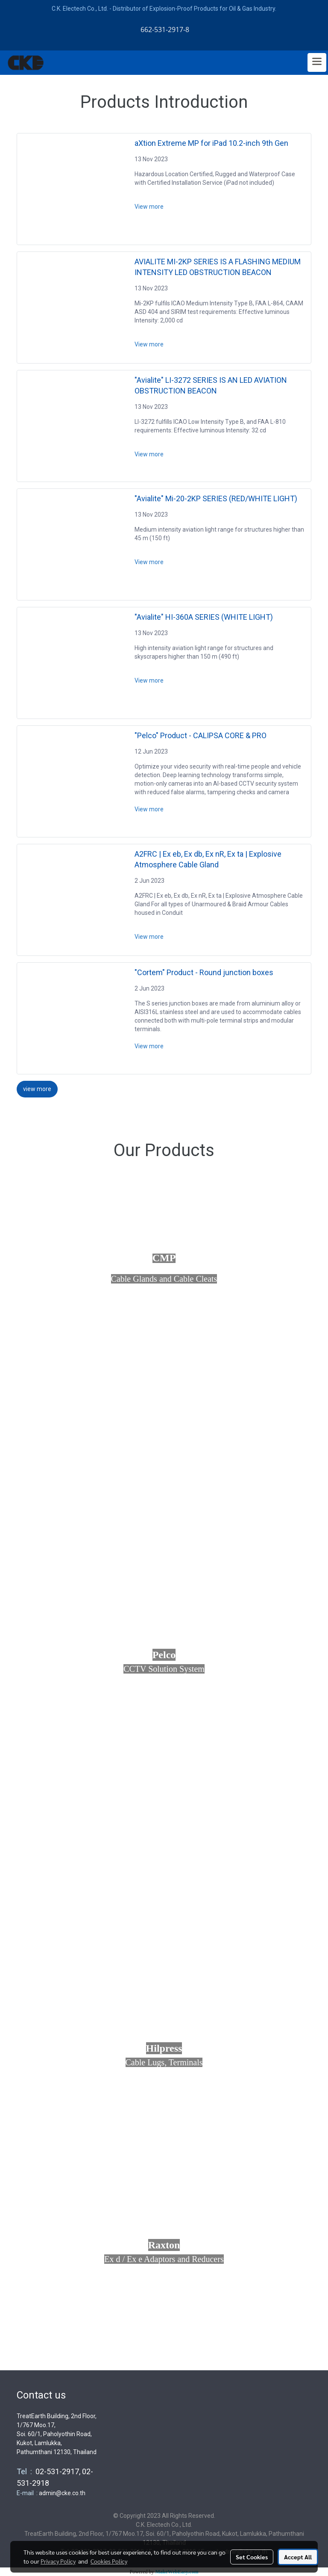  I want to click on Accept All, so click(298, 2557).